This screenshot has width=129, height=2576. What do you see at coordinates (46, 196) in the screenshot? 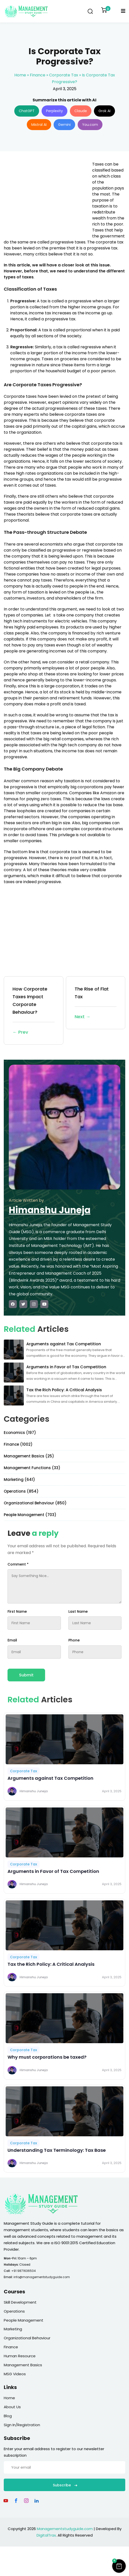
I see `[Advertisement]` at bounding box center [46, 196].